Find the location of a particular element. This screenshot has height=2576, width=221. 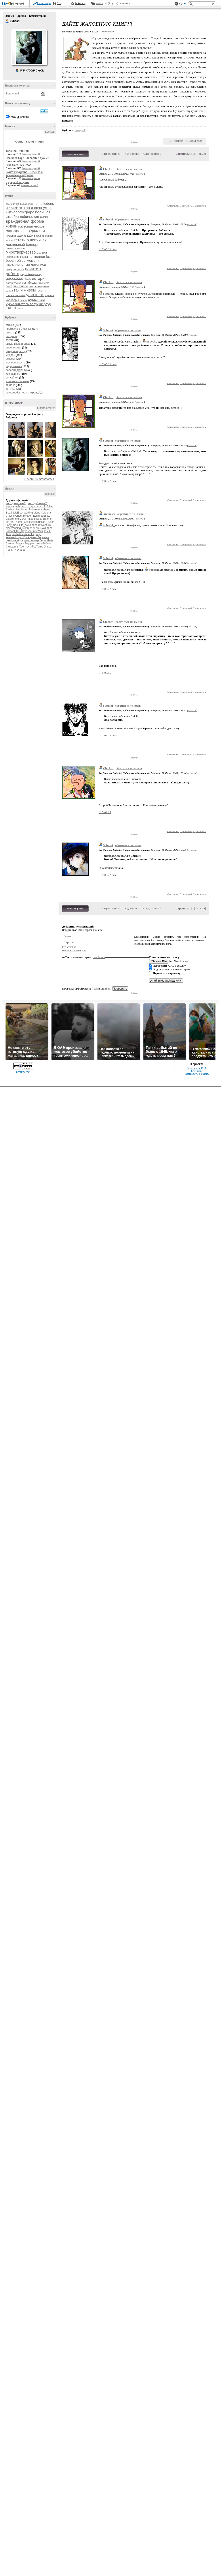

нездешние войны is located at coordinates (17, 256).